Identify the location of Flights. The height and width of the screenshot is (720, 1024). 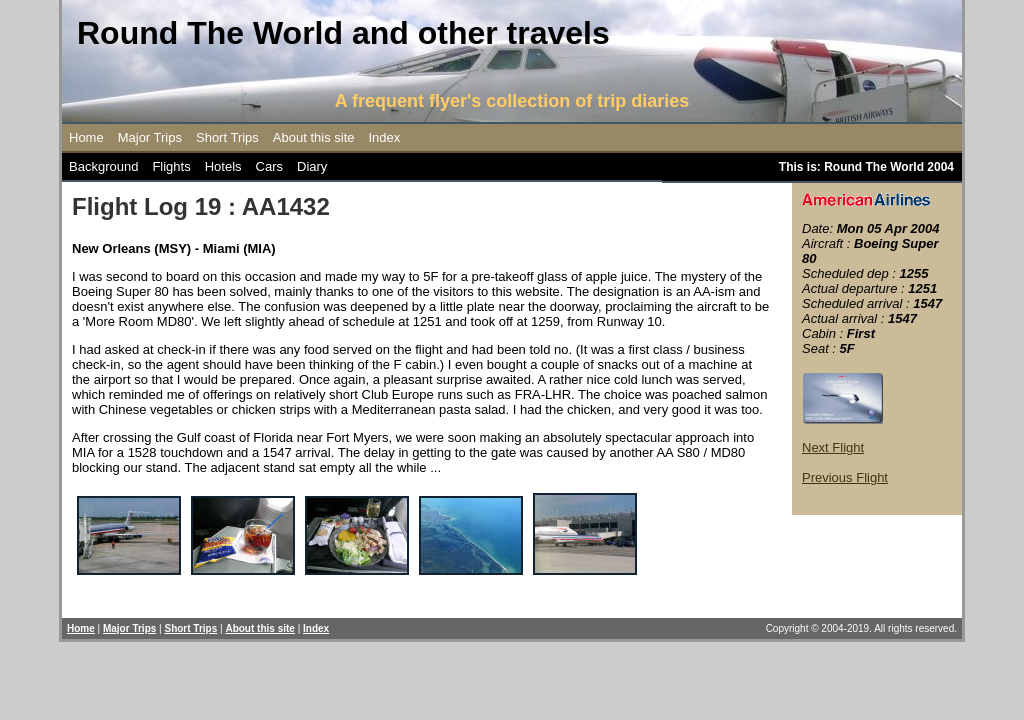
(171, 166).